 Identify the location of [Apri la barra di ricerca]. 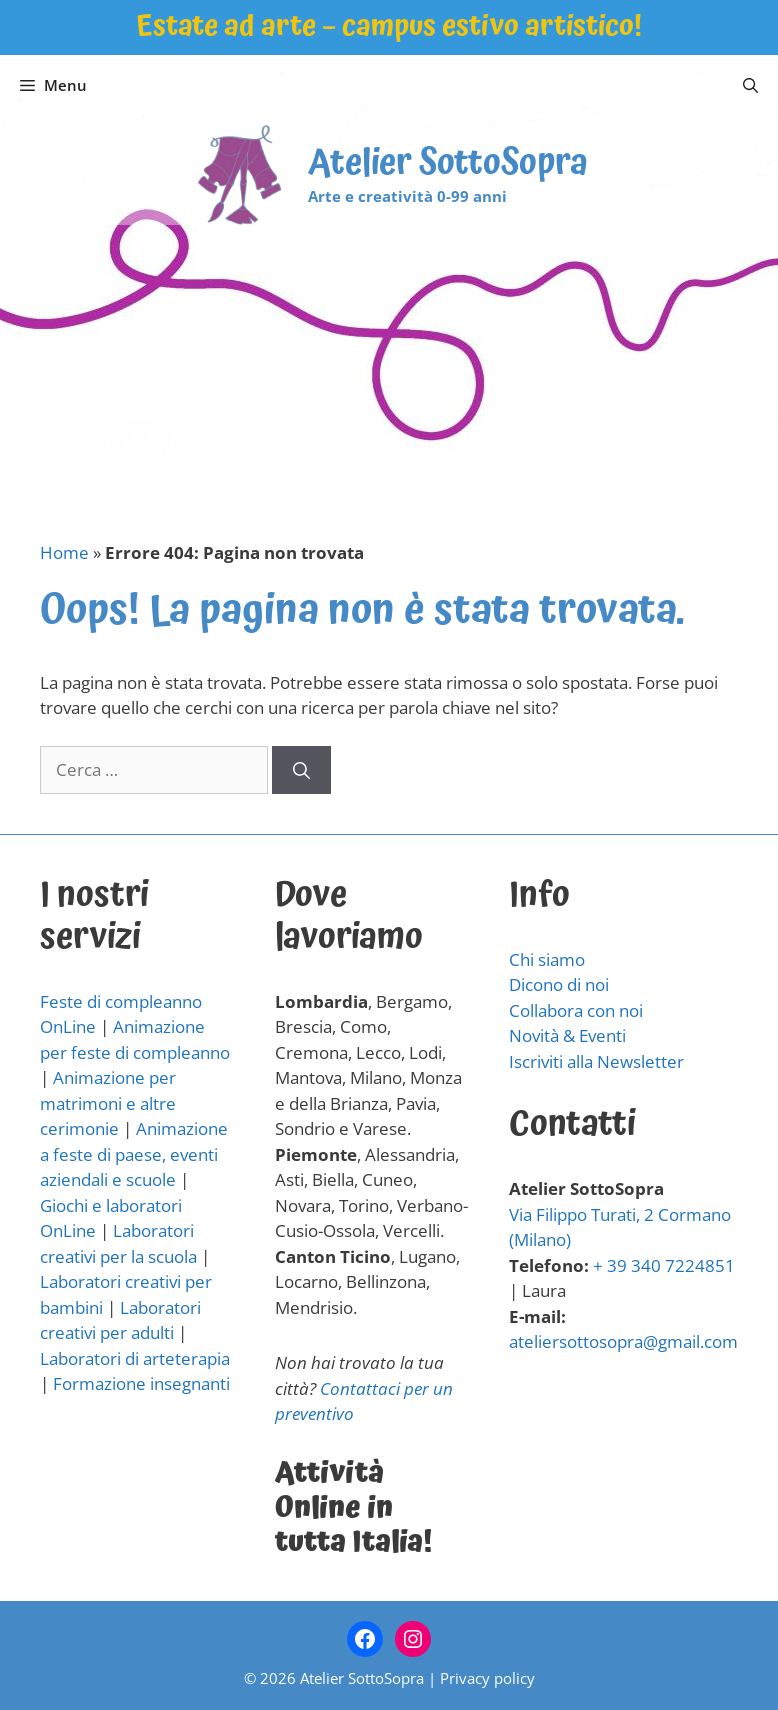
(750, 85).